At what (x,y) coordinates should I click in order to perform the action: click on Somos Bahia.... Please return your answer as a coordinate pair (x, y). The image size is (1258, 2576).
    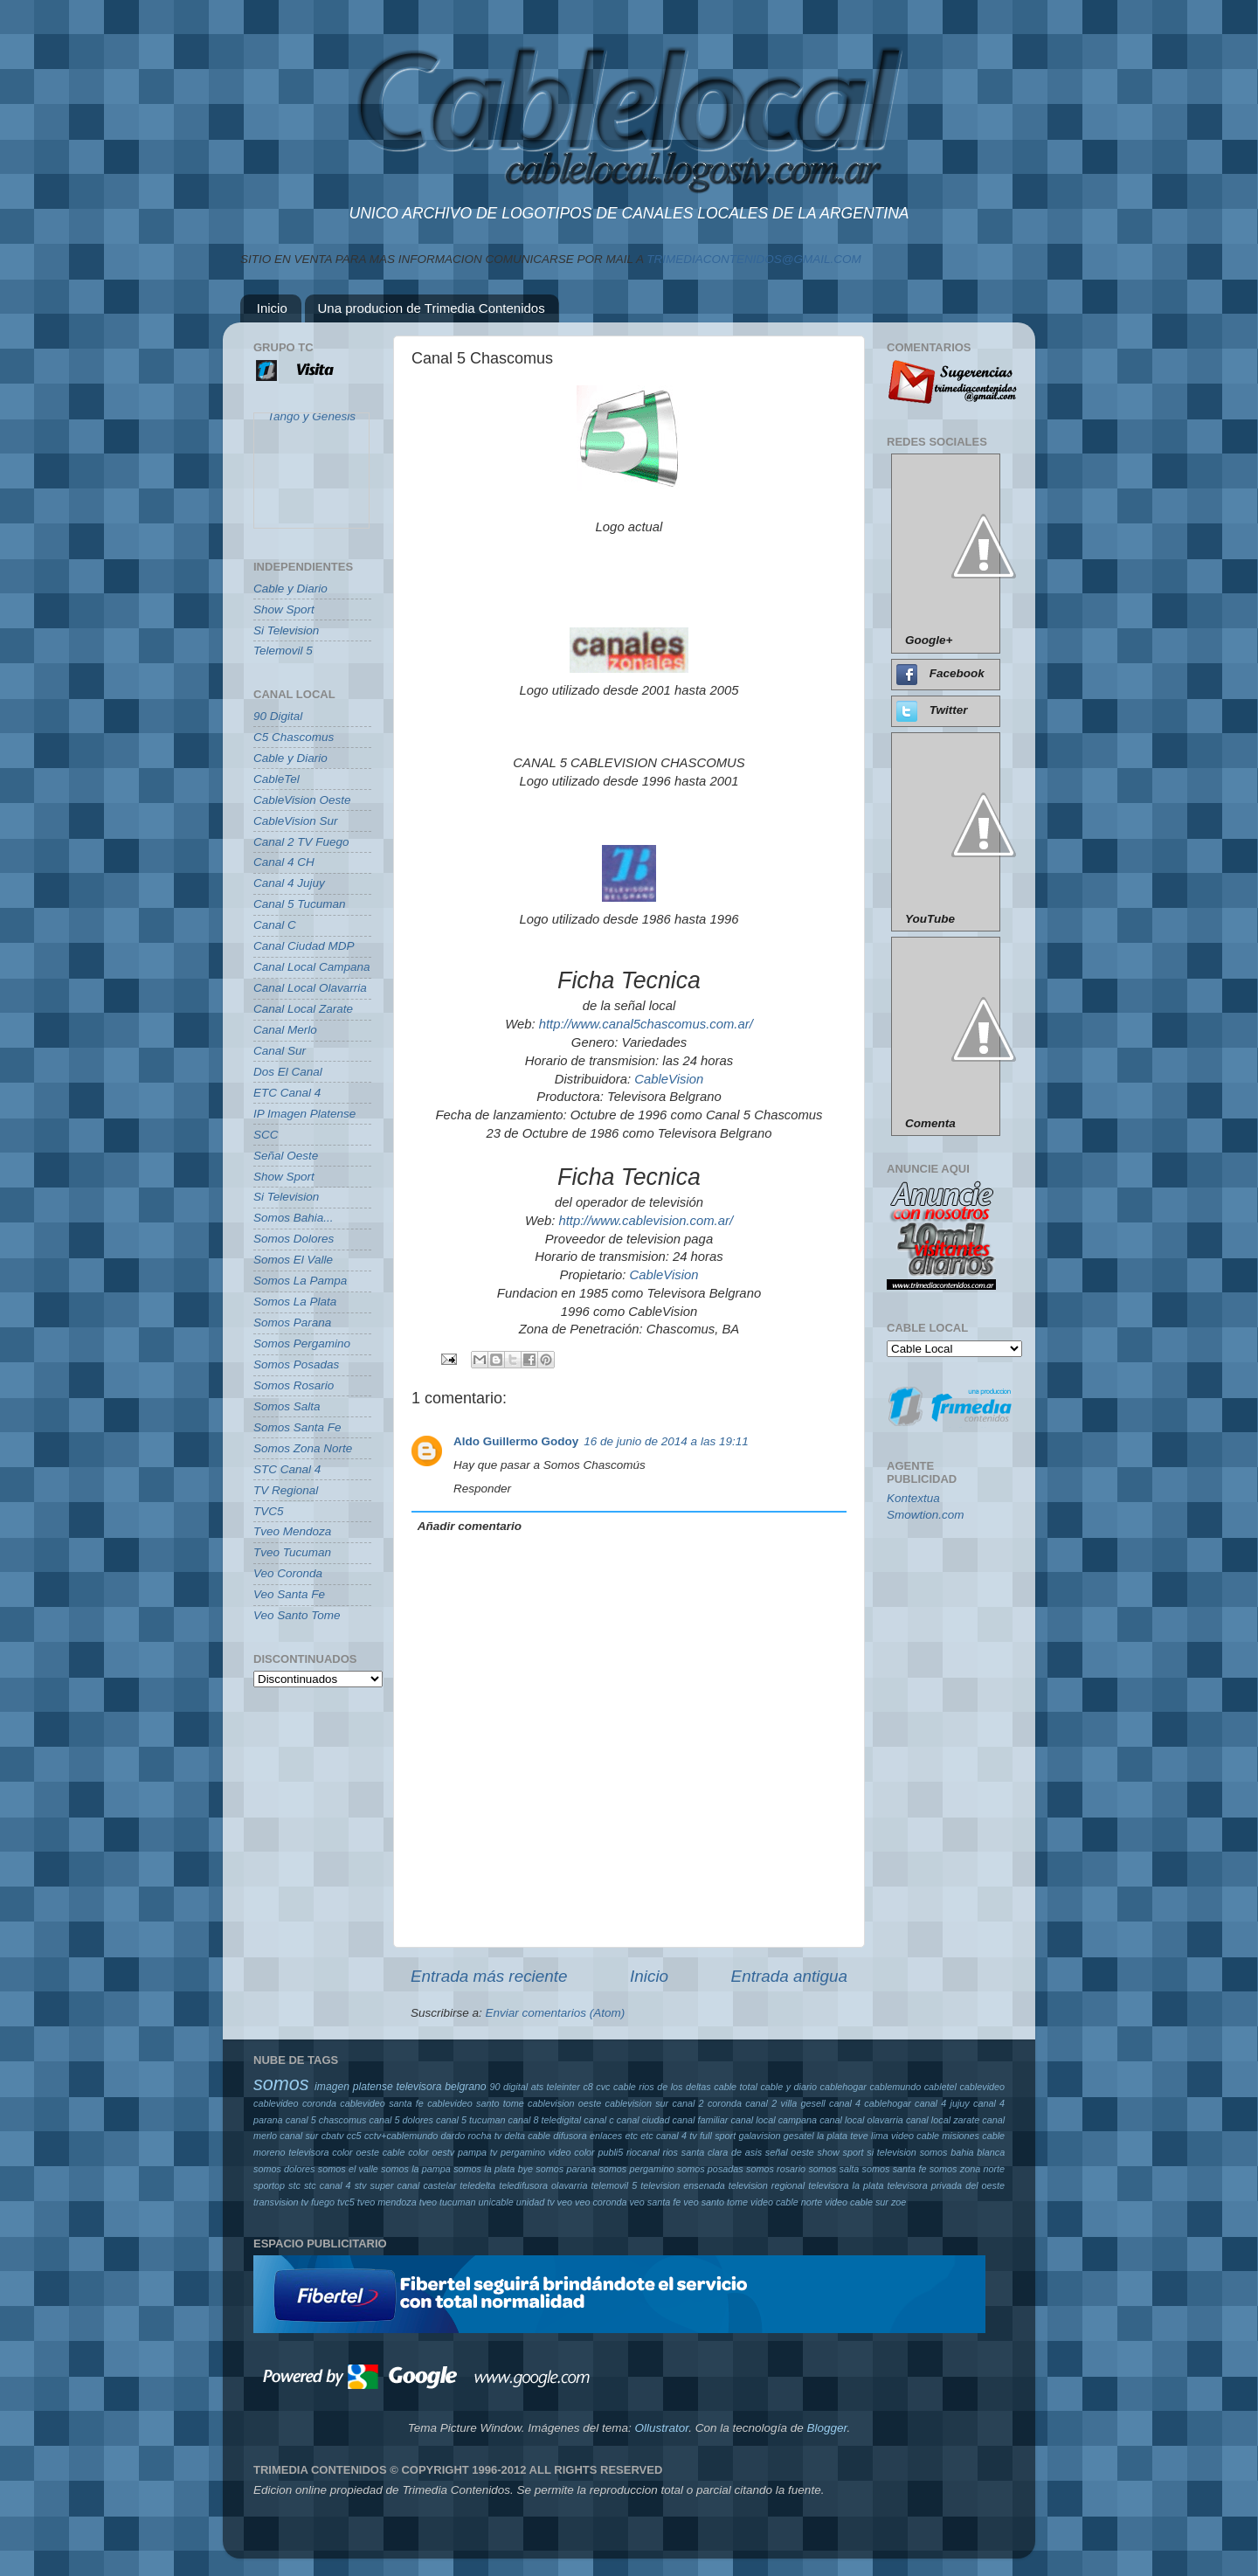
    Looking at the image, I should click on (293, 1217).